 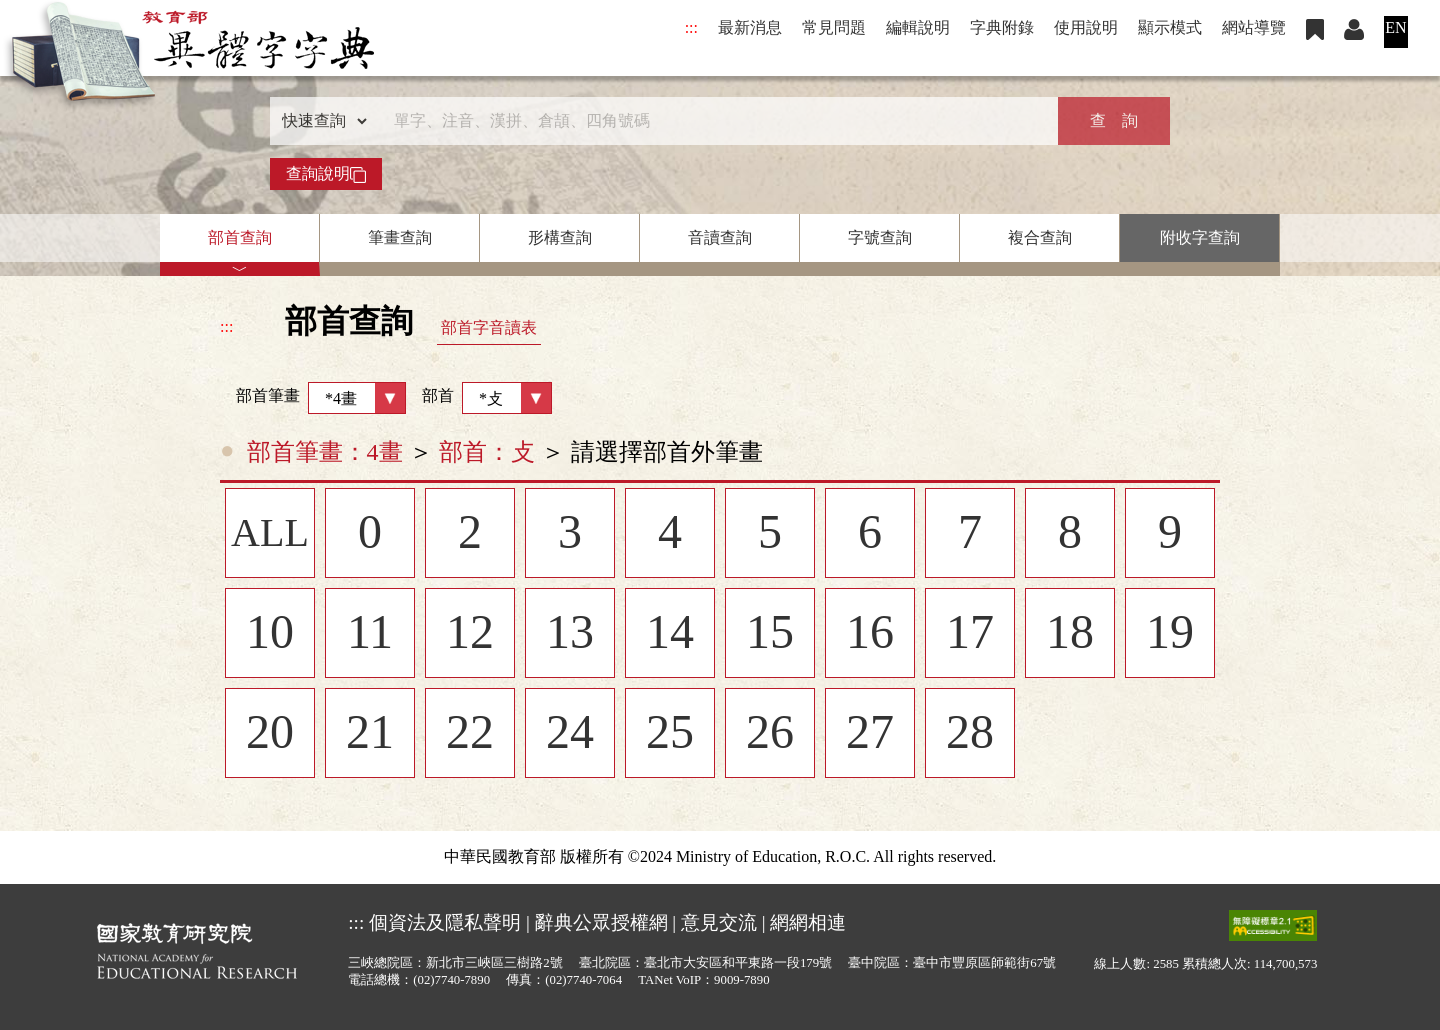 I want to click on 編輯說明, so click(x=918, y=27).